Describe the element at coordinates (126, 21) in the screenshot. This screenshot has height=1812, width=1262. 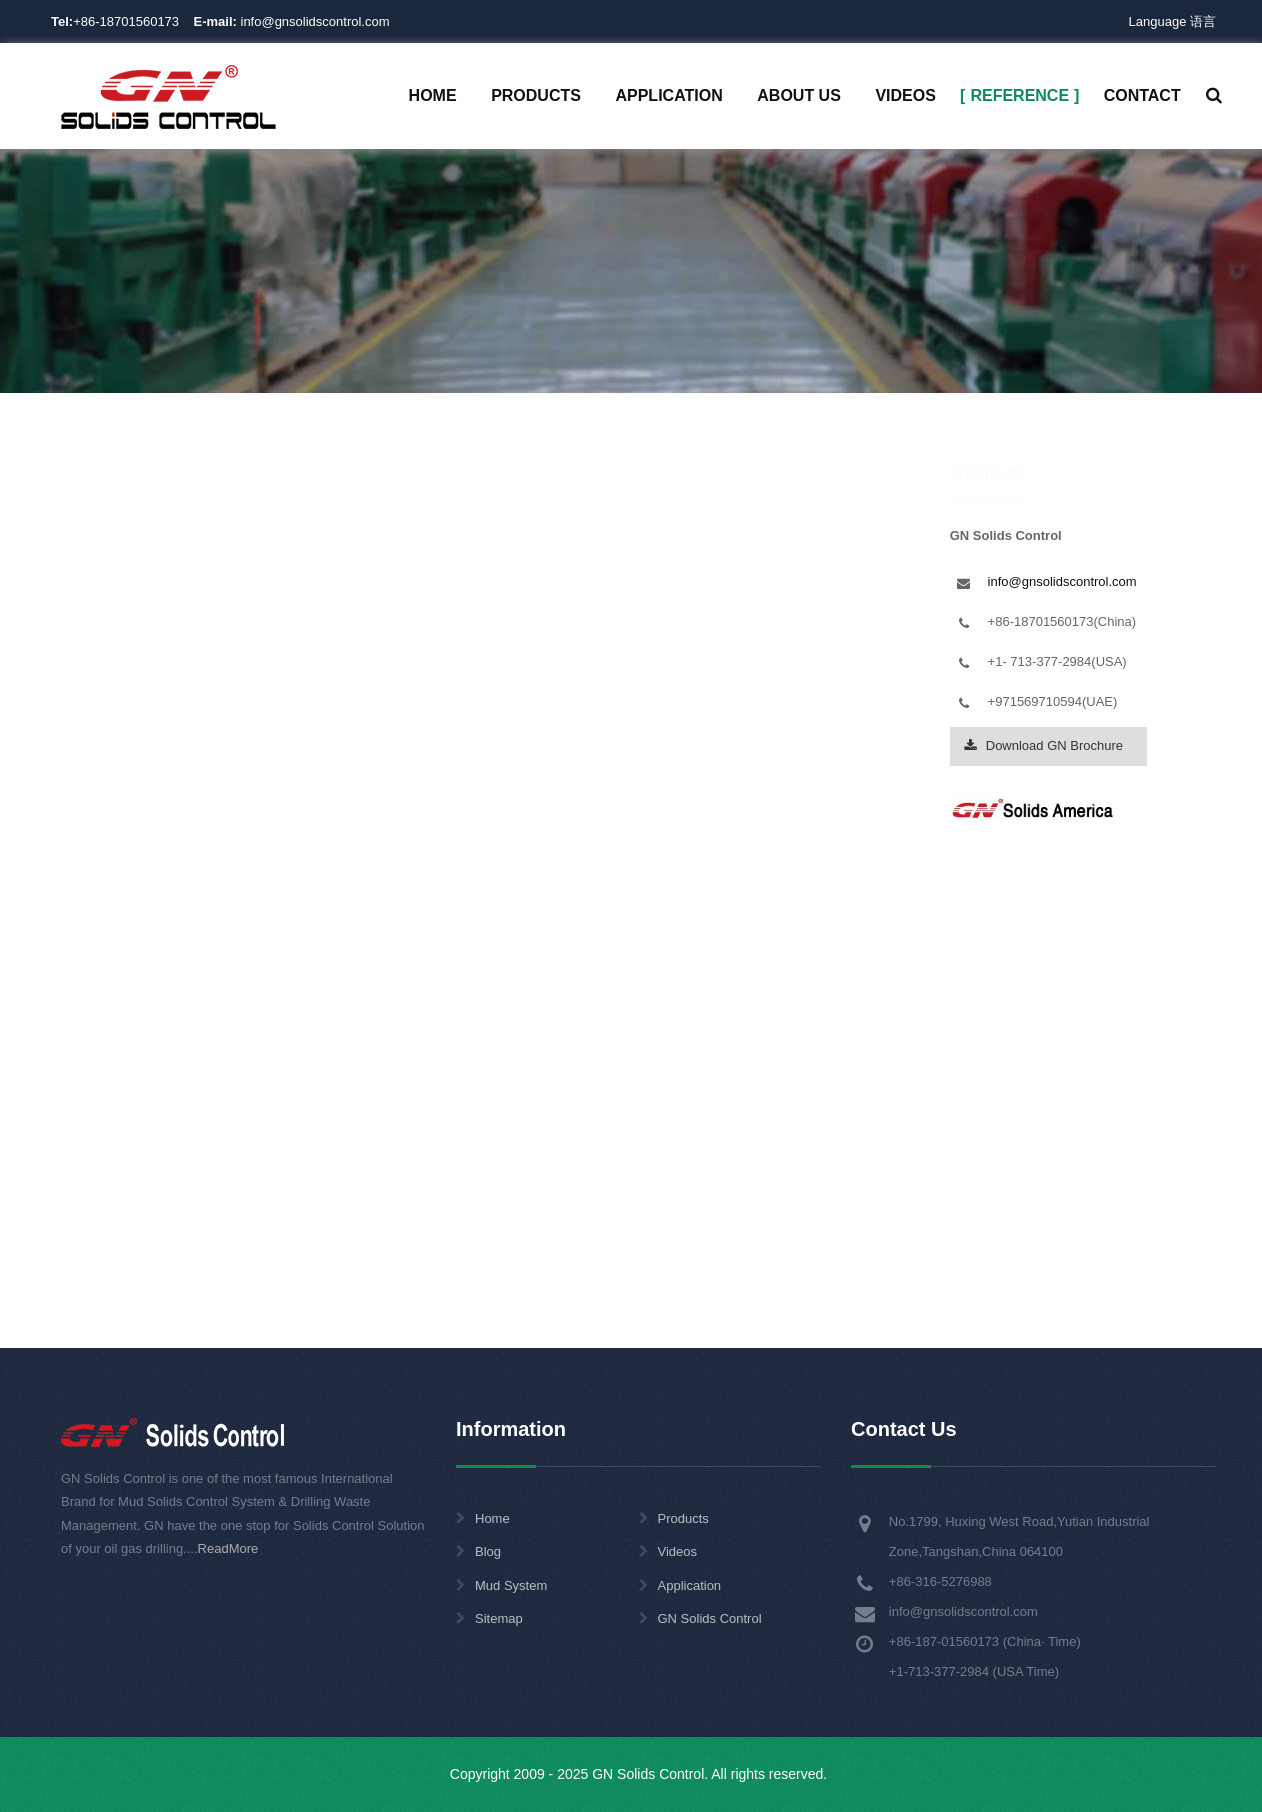
I see `+86-18701560173` at that location.